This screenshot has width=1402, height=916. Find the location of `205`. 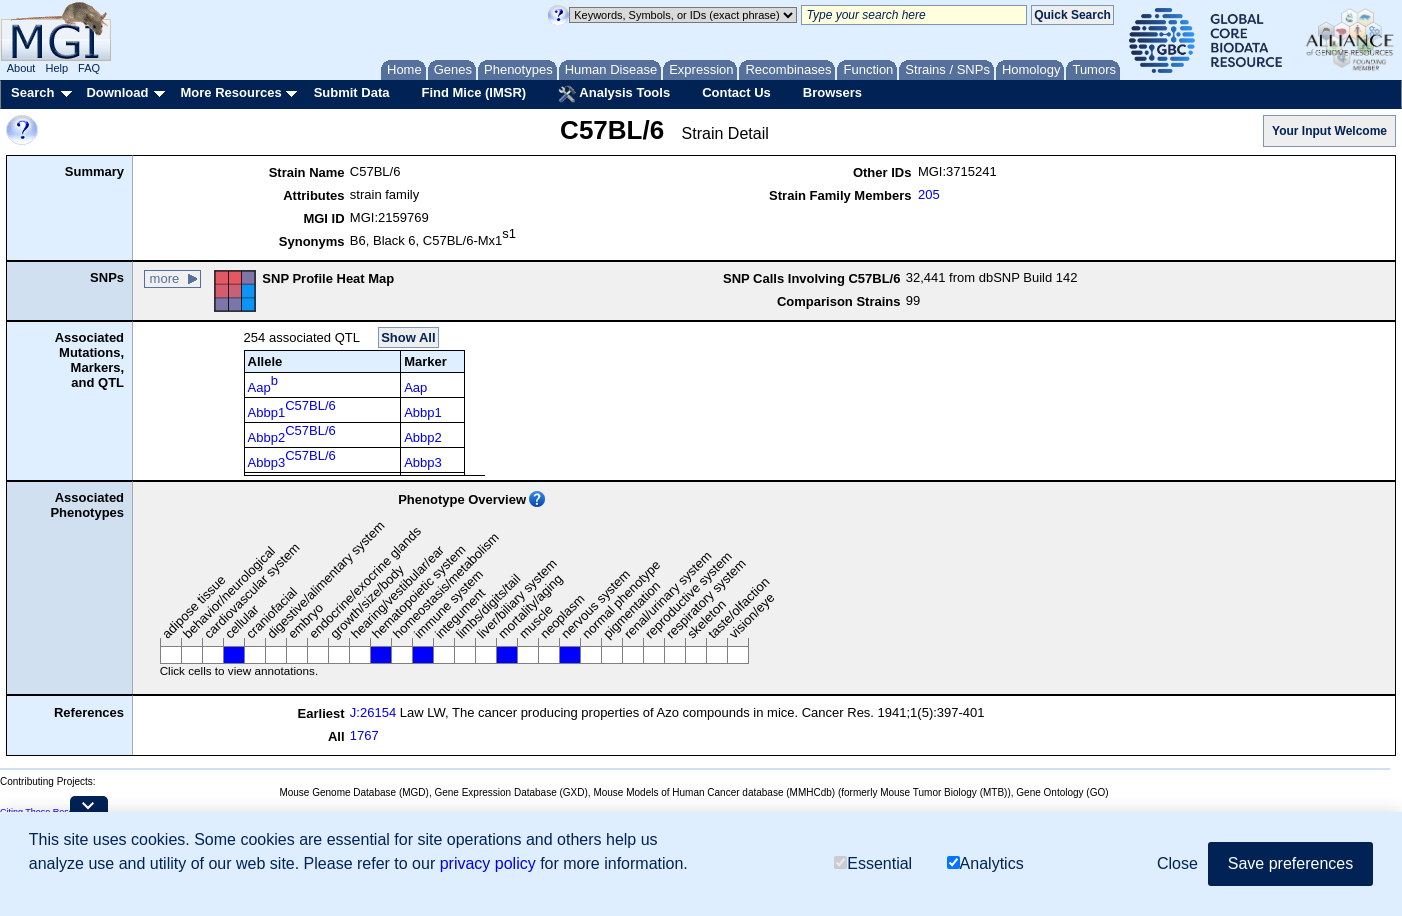

205 is located at coordinates (929, 194).